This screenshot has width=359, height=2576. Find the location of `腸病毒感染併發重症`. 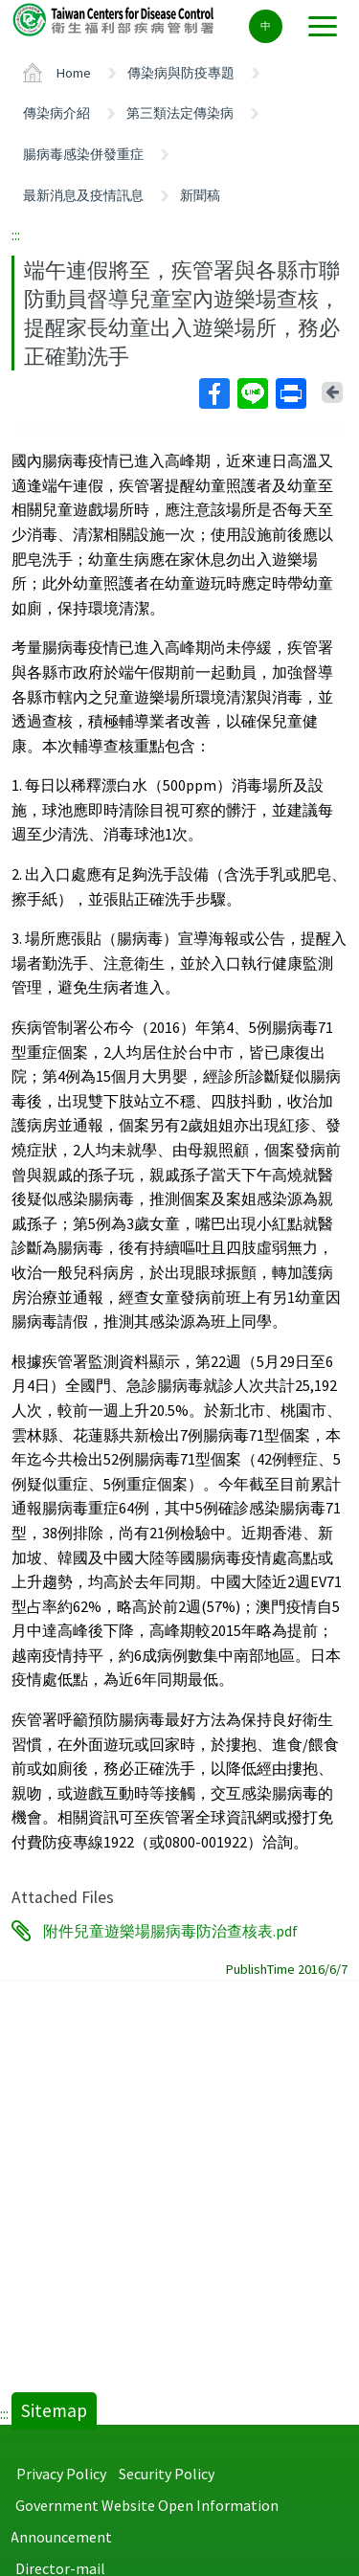

腸病毒感染併發重症 is located at coordinates (83, 154).